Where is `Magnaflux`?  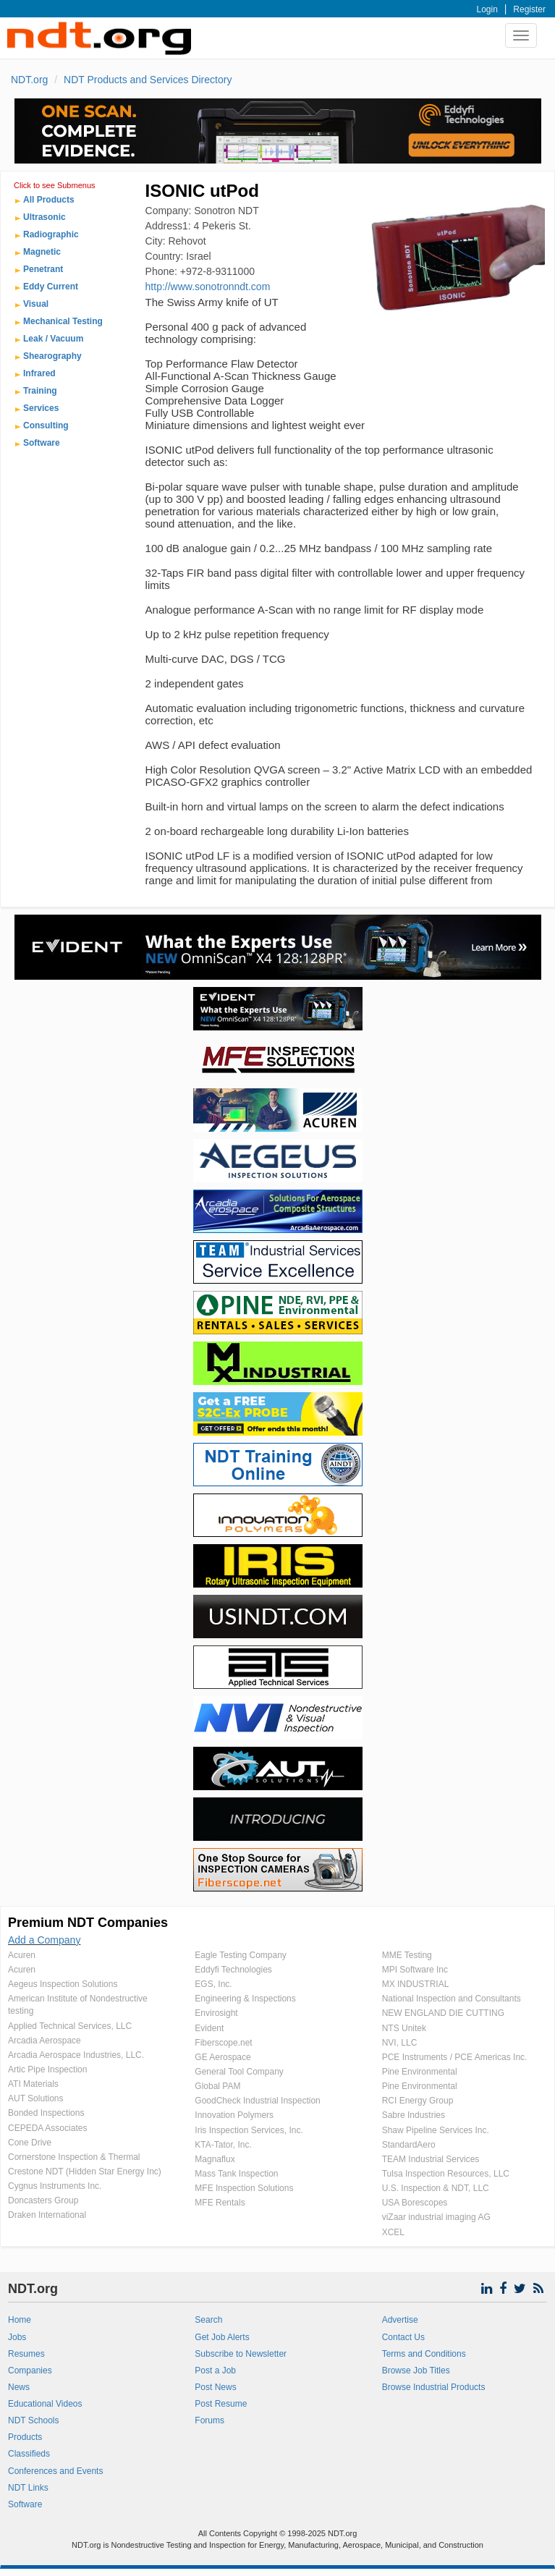 Magnaflux is located at coordinates (214, 2159).